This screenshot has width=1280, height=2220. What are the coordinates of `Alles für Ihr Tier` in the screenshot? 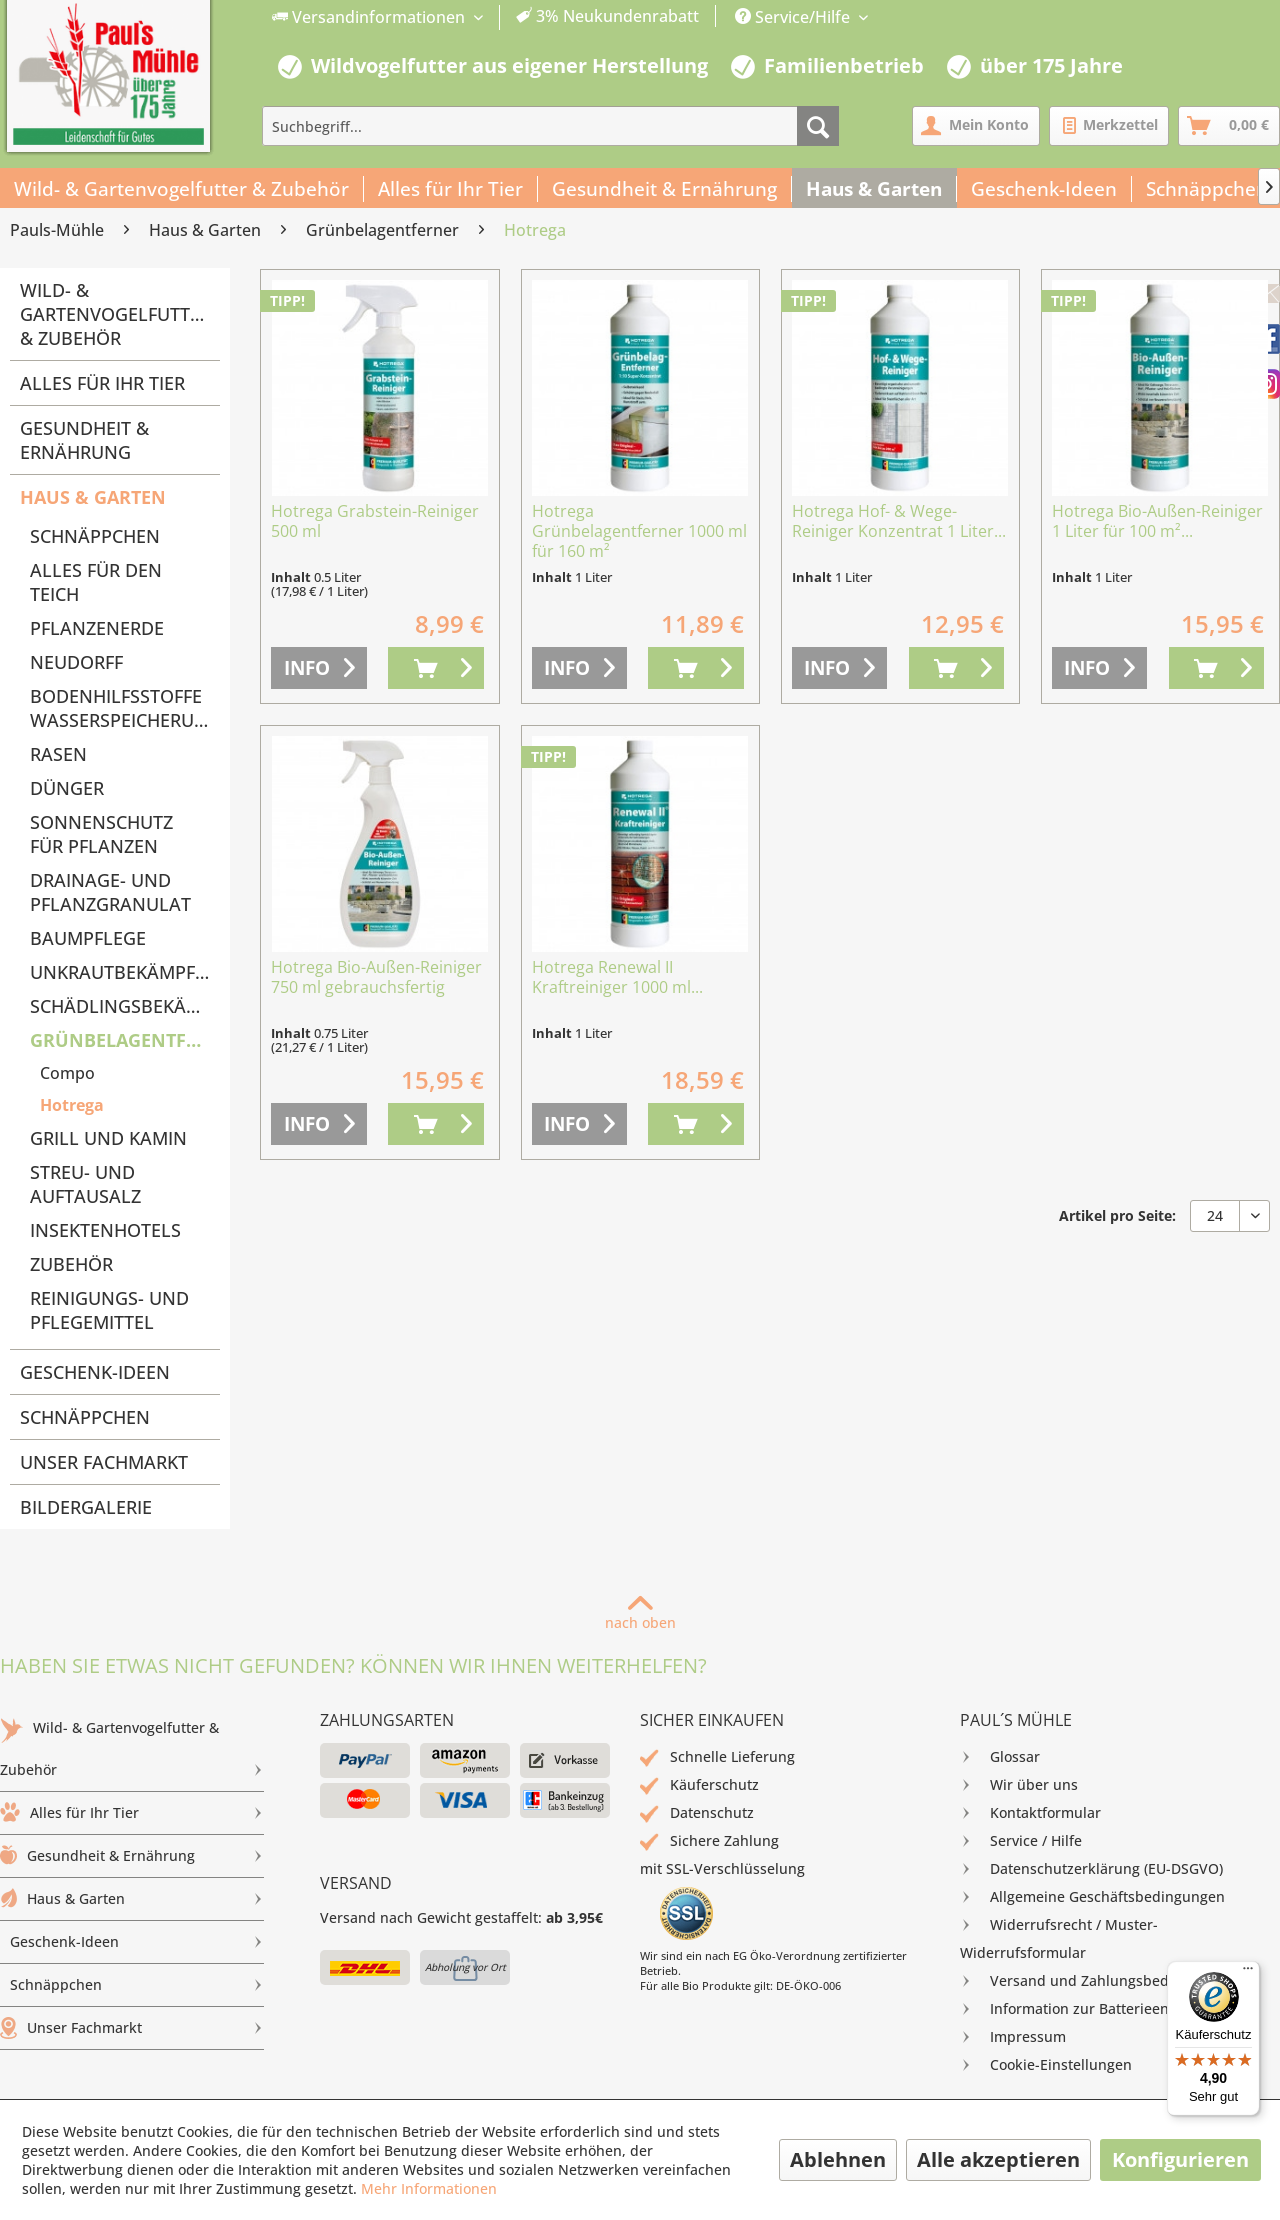 It's located at (102, 383).